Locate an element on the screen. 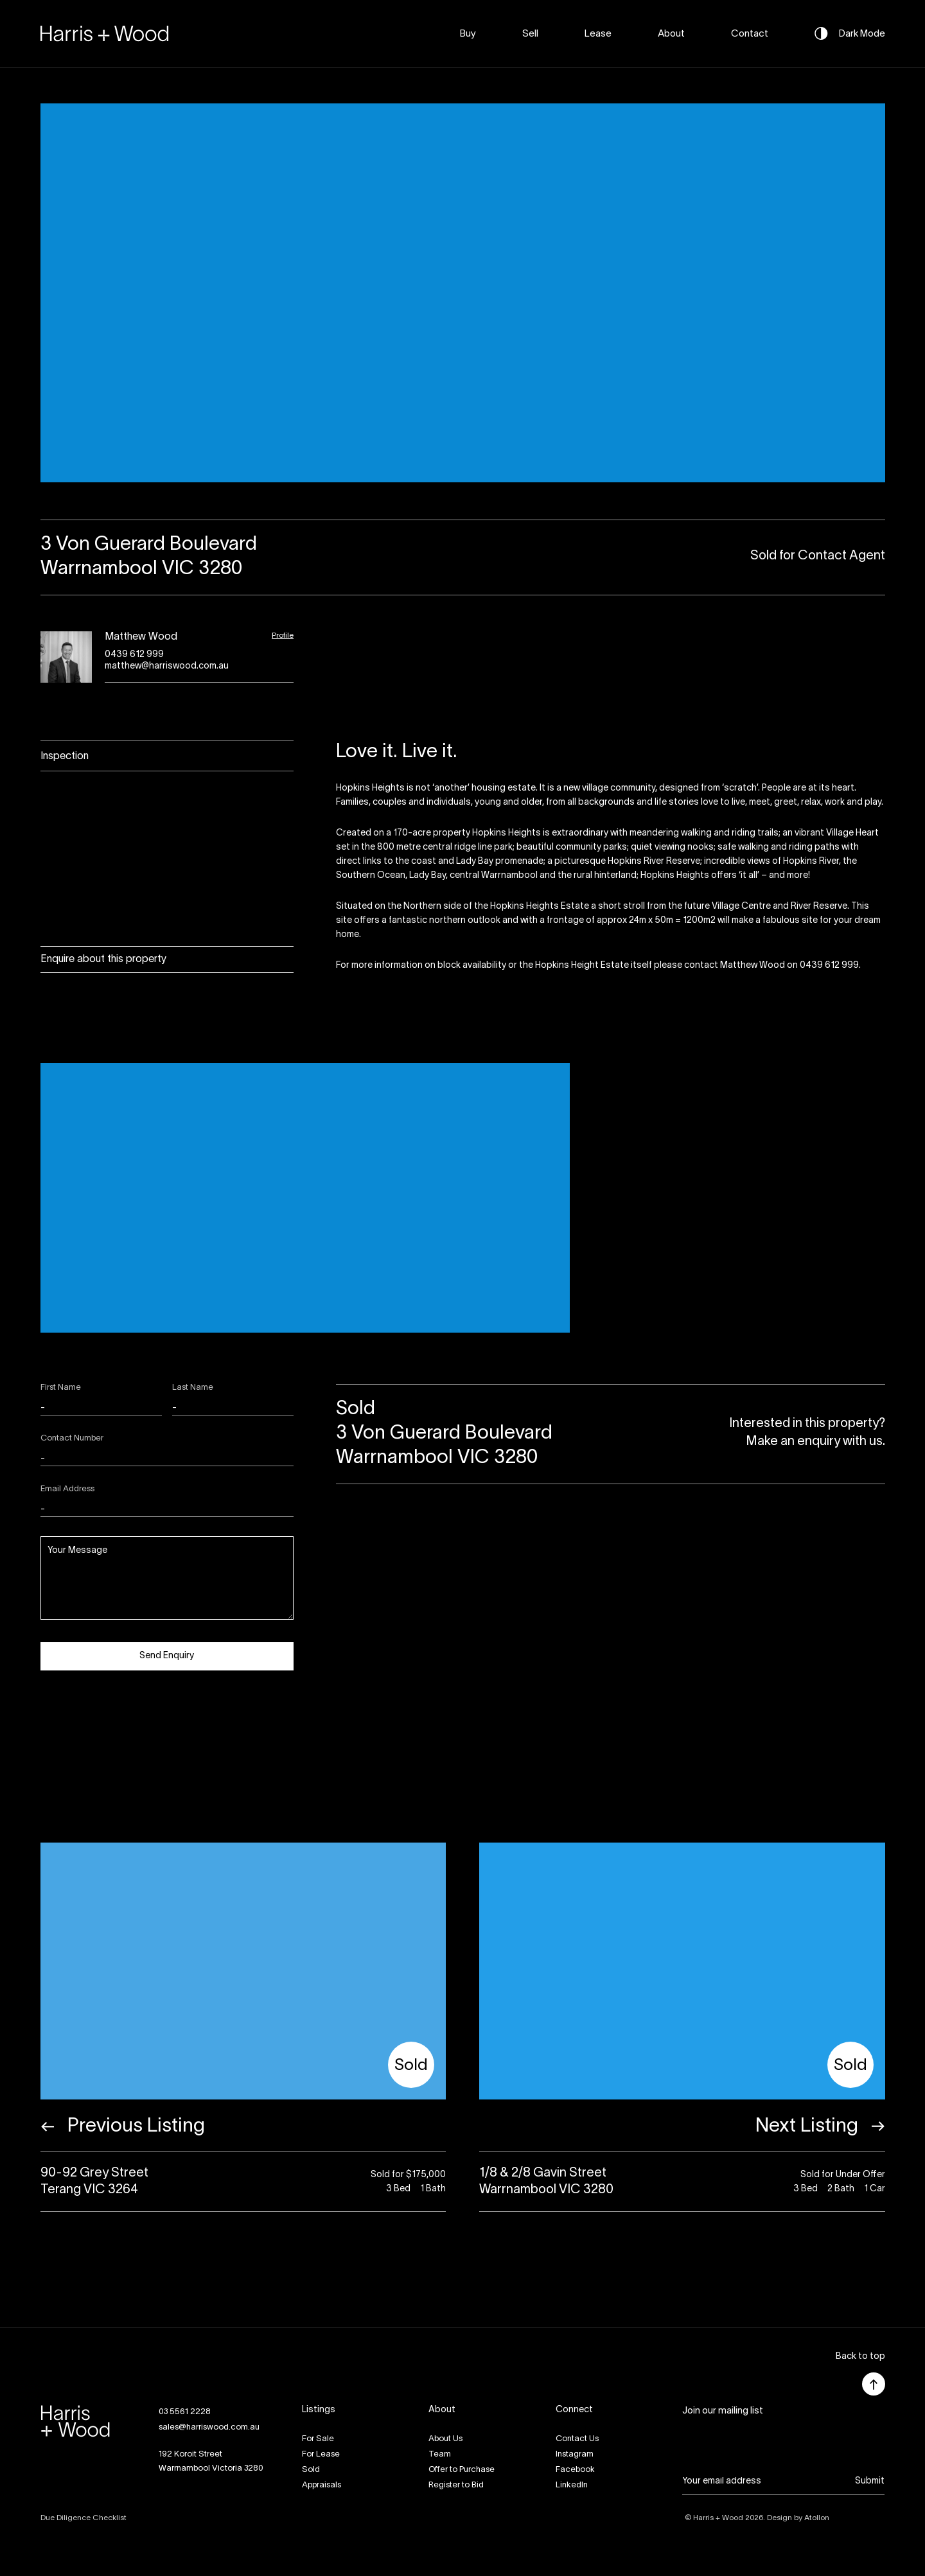 The image size is (925, 2576). Enquire about this property is located at coordinates (103, 959).